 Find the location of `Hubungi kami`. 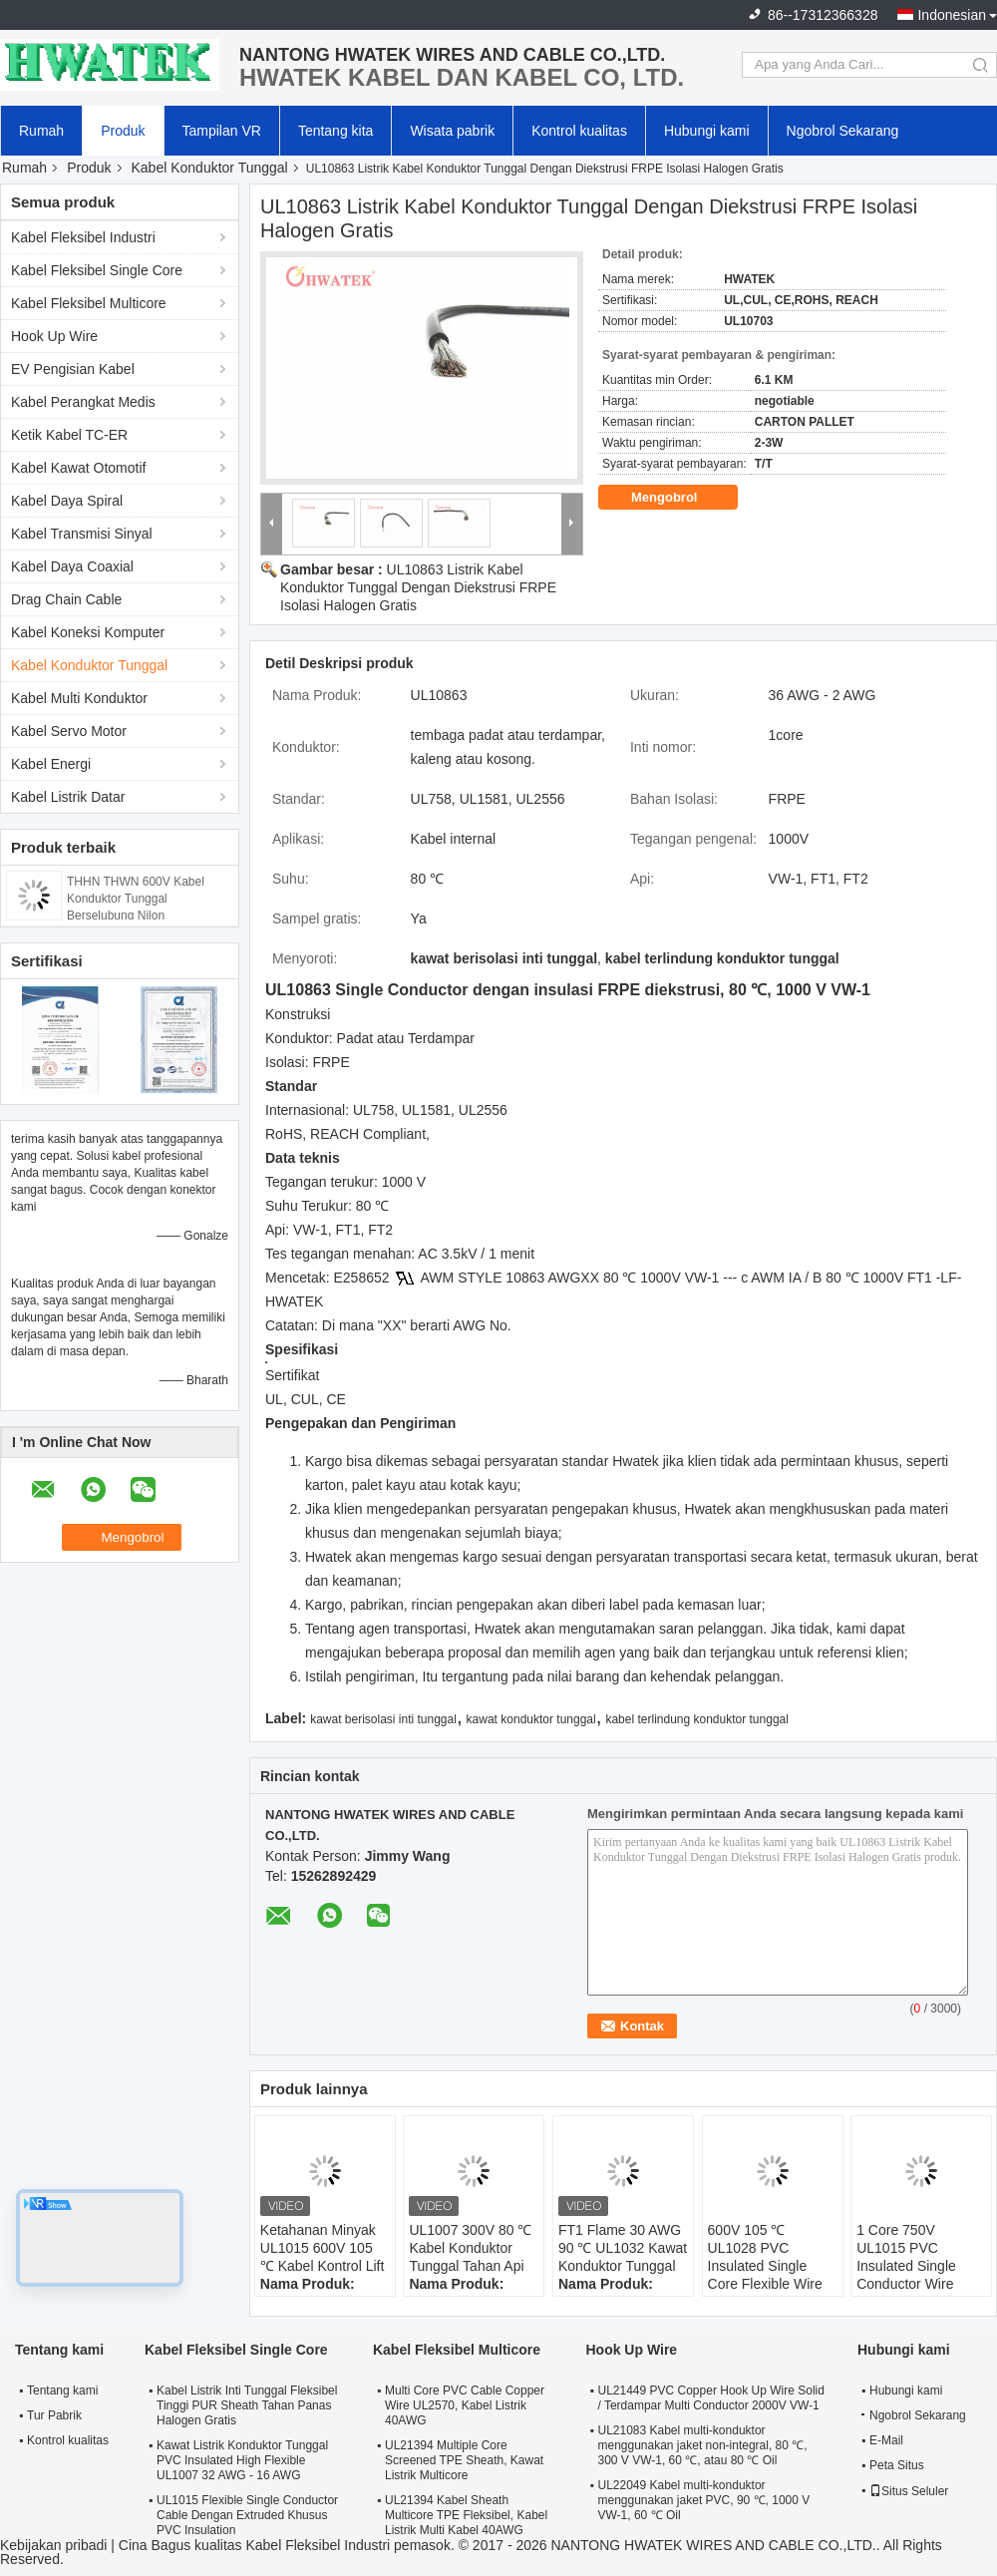

Hubungi kami is located at coordinates (707, 131).